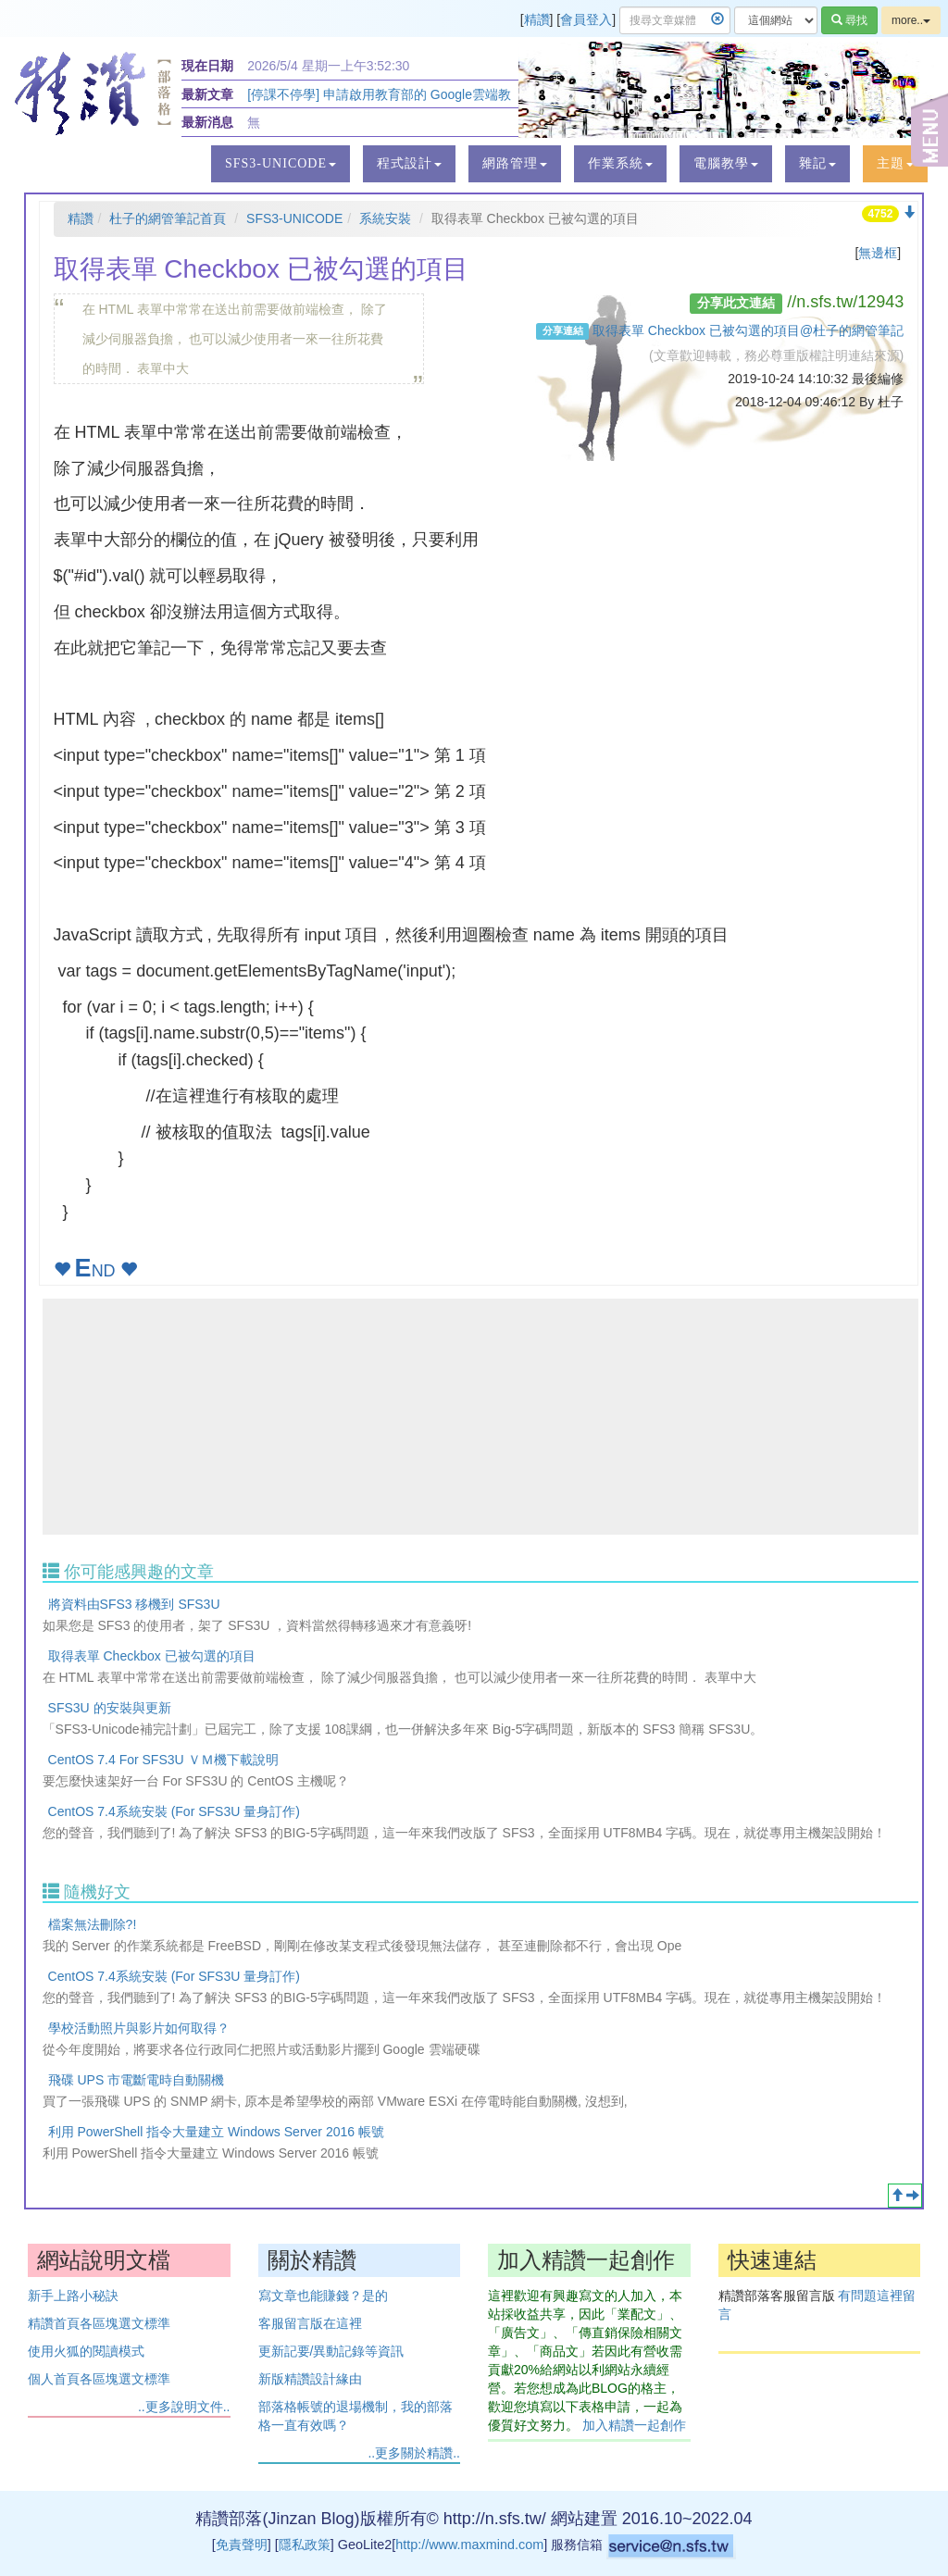 The image size is (948, 2576). I want to click on more.., so click(911, 20).